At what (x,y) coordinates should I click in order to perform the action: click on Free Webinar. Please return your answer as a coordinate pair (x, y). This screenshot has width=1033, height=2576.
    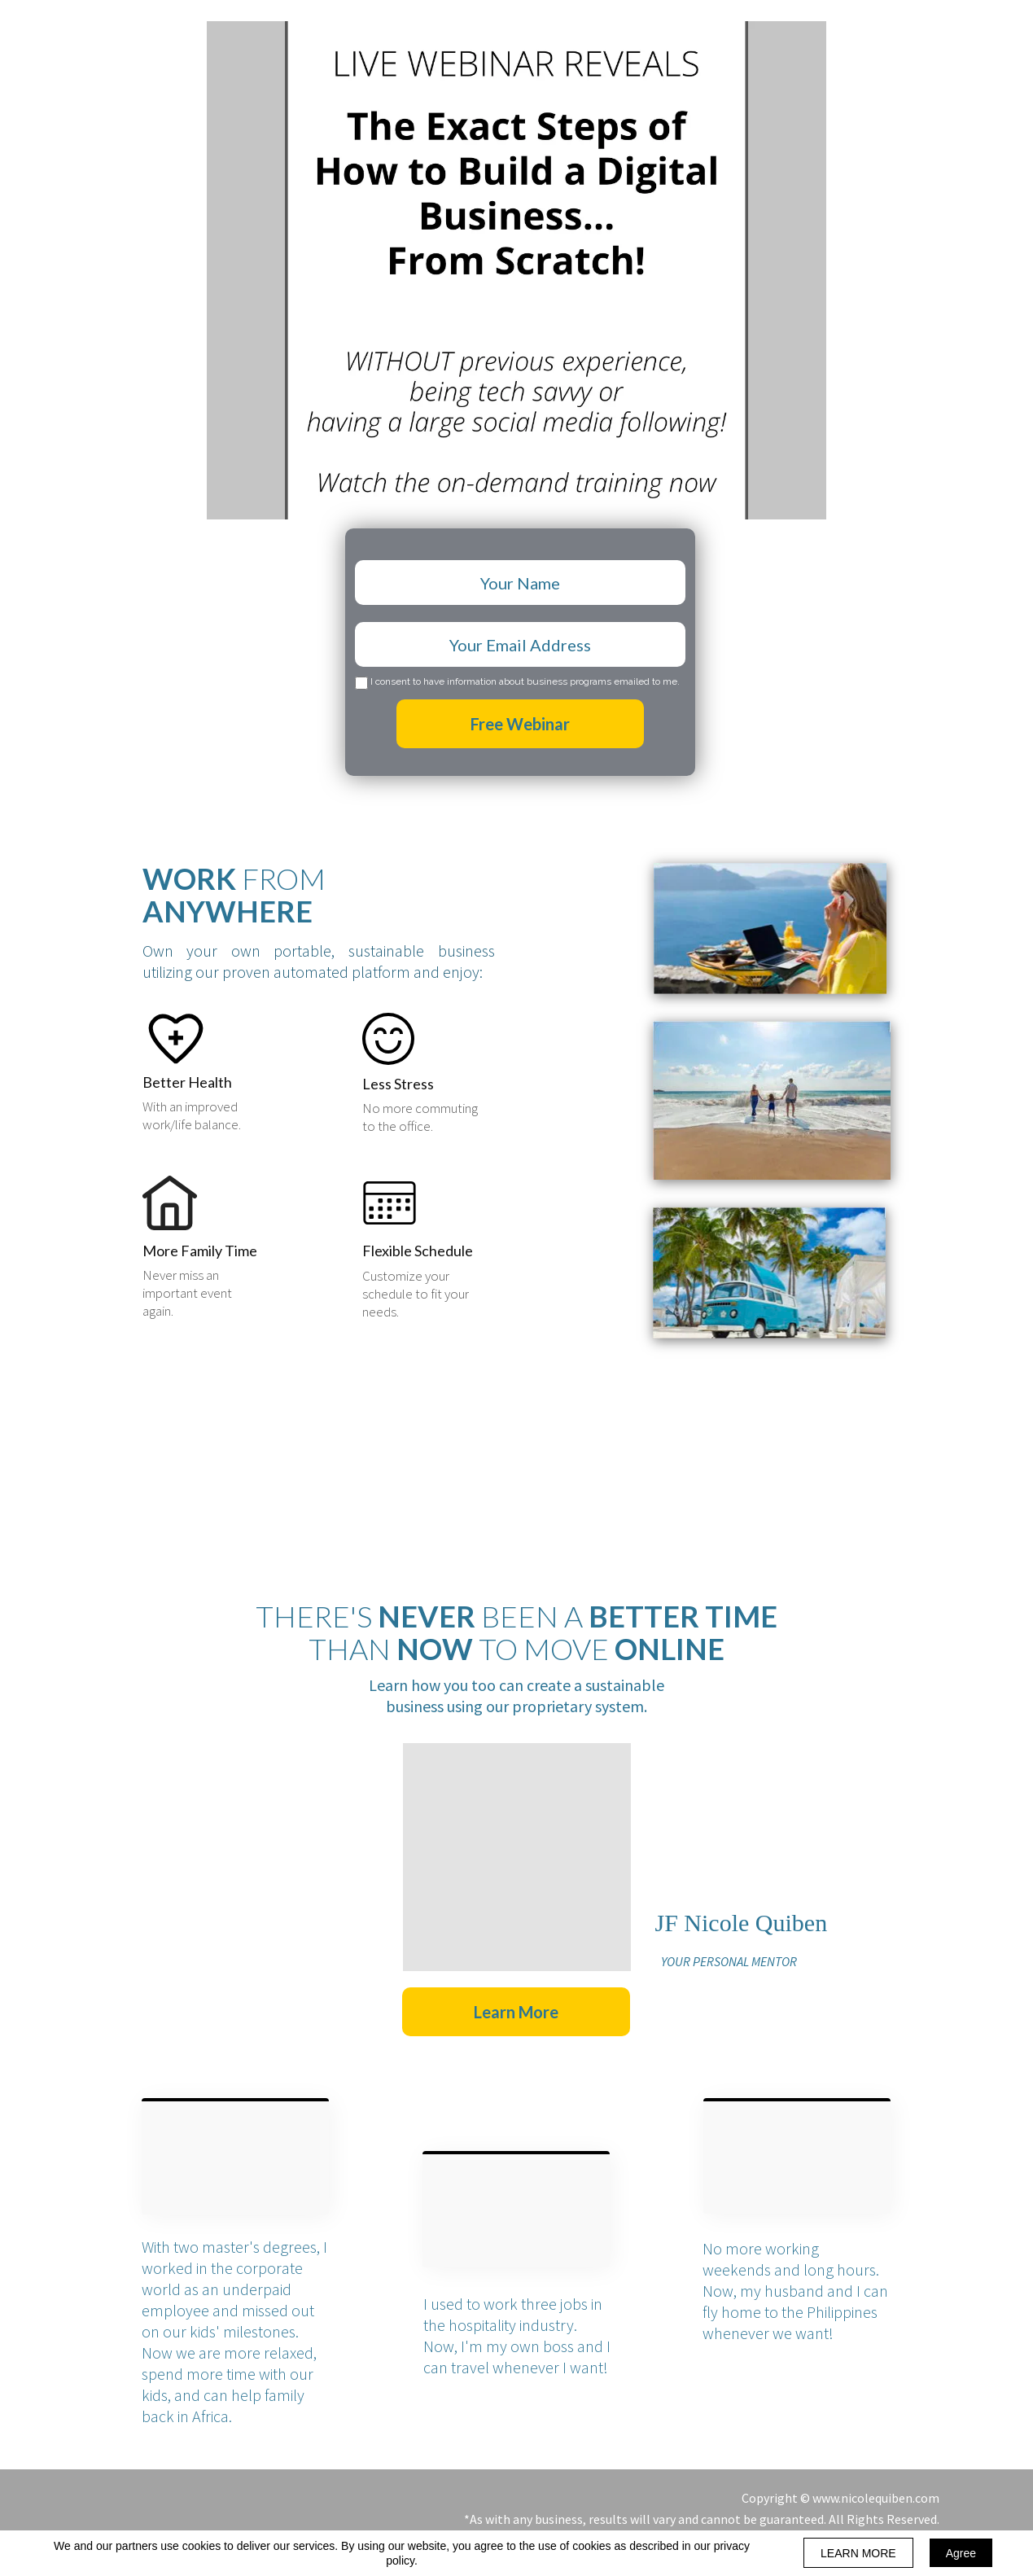
    Looking at the image, I should click on (520, 723).